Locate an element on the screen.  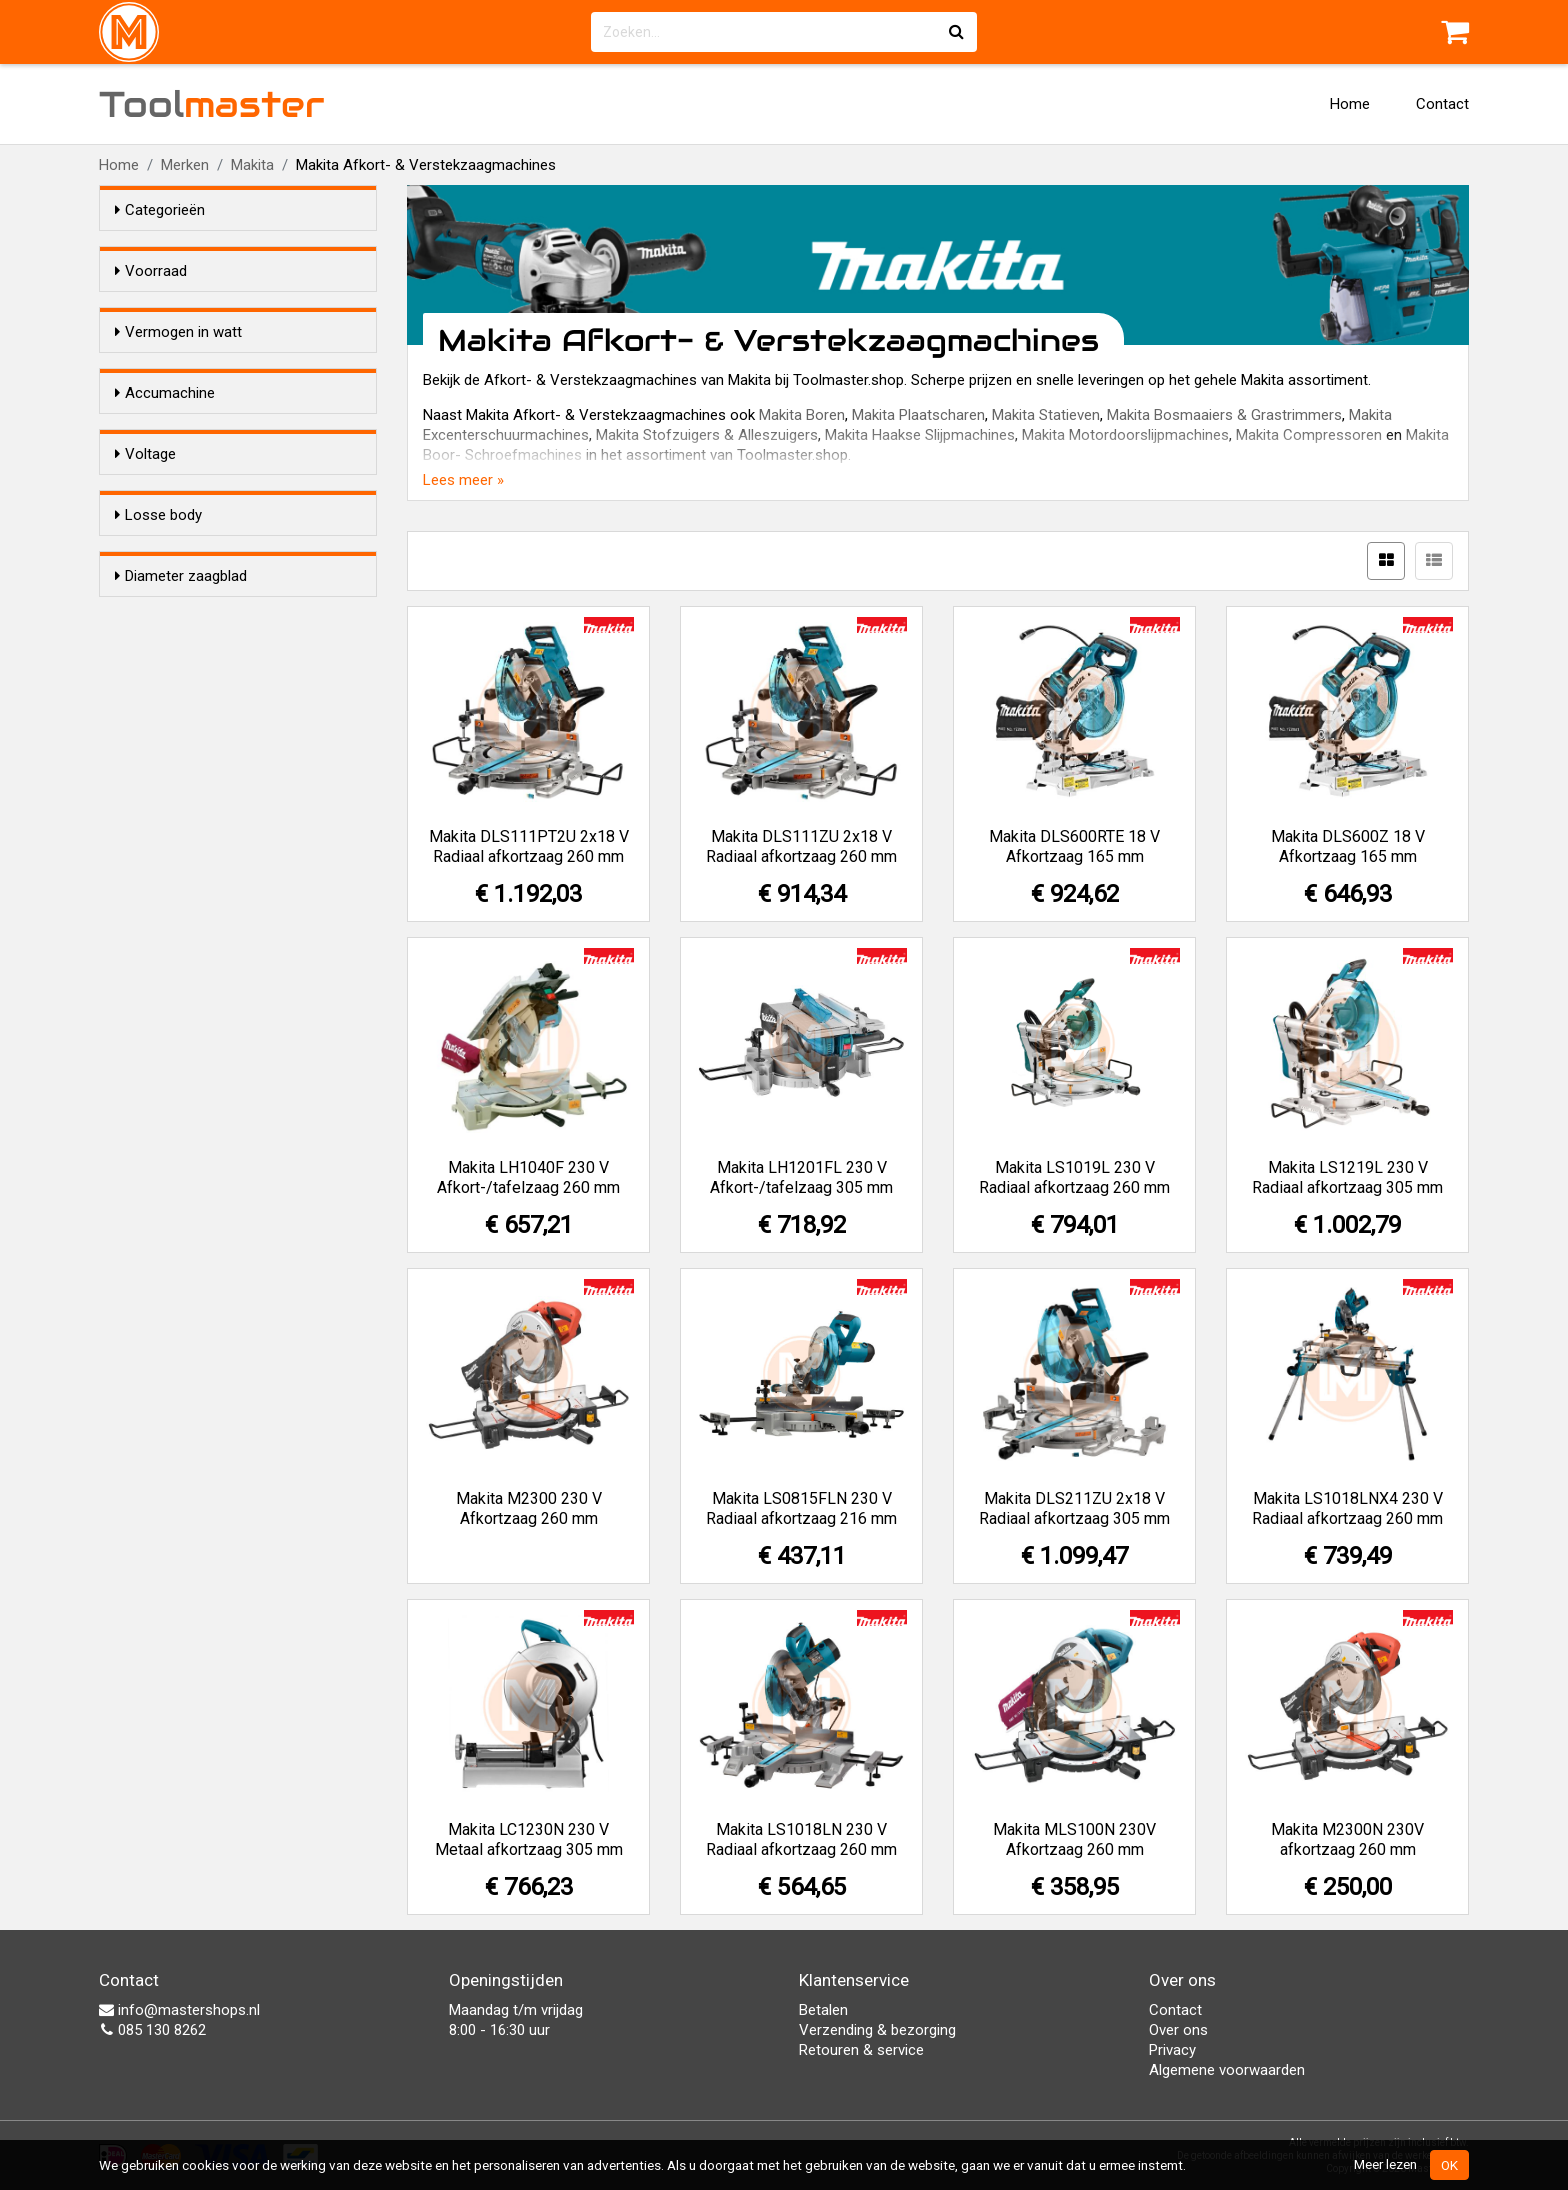
1.500 W is located at coordinates (181, 458).